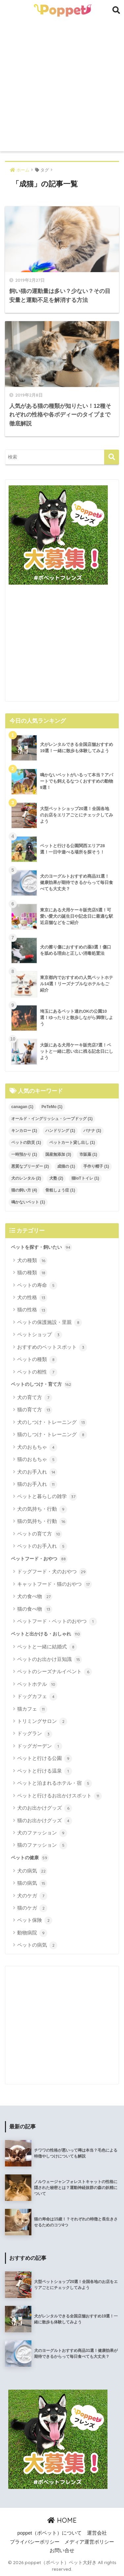  What do you see at coordinates (32, 1261) in the screenshot?
I see `犬の種類` at bounding box center [32, 1261].